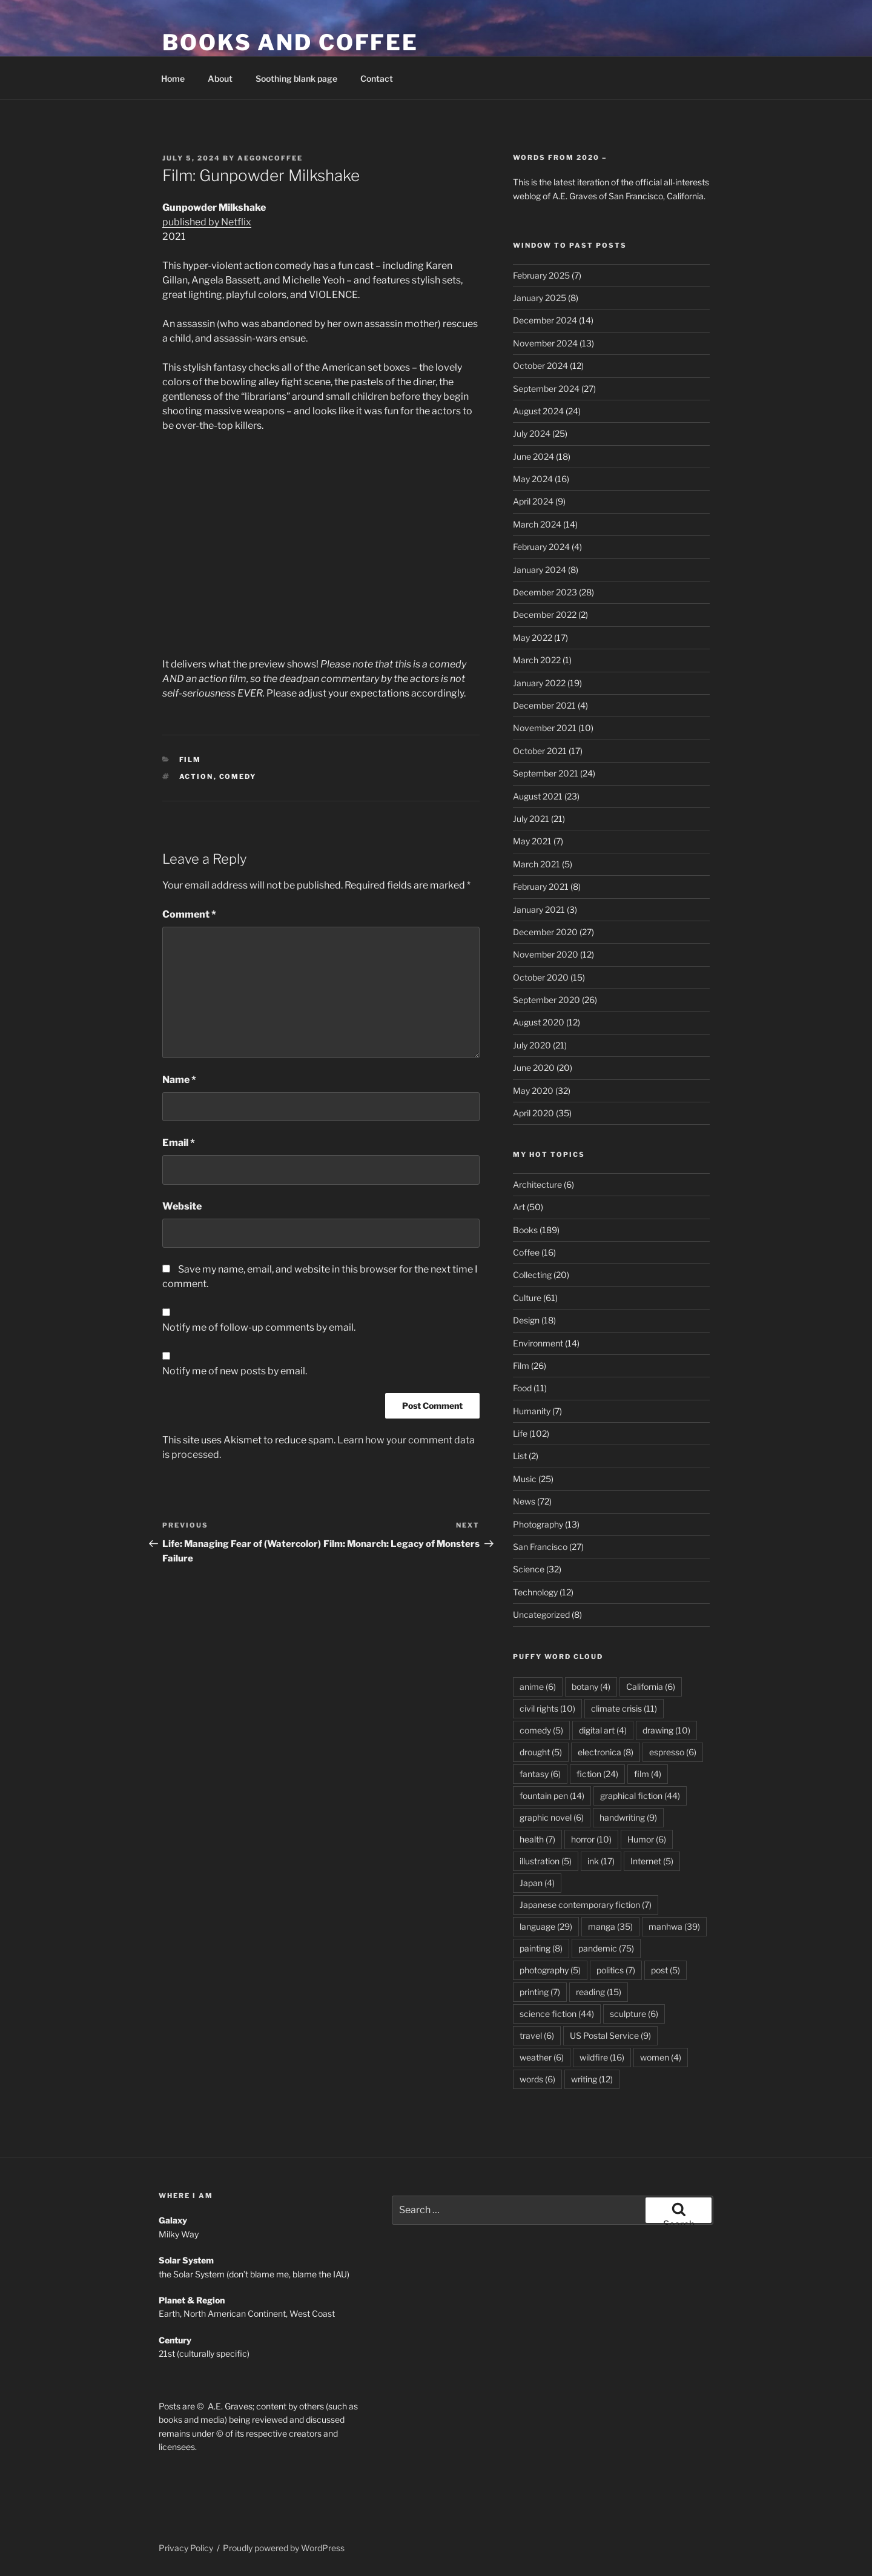  Describe the element at coordinates (173, 78) in the screenshot. I see `Home` at that location.